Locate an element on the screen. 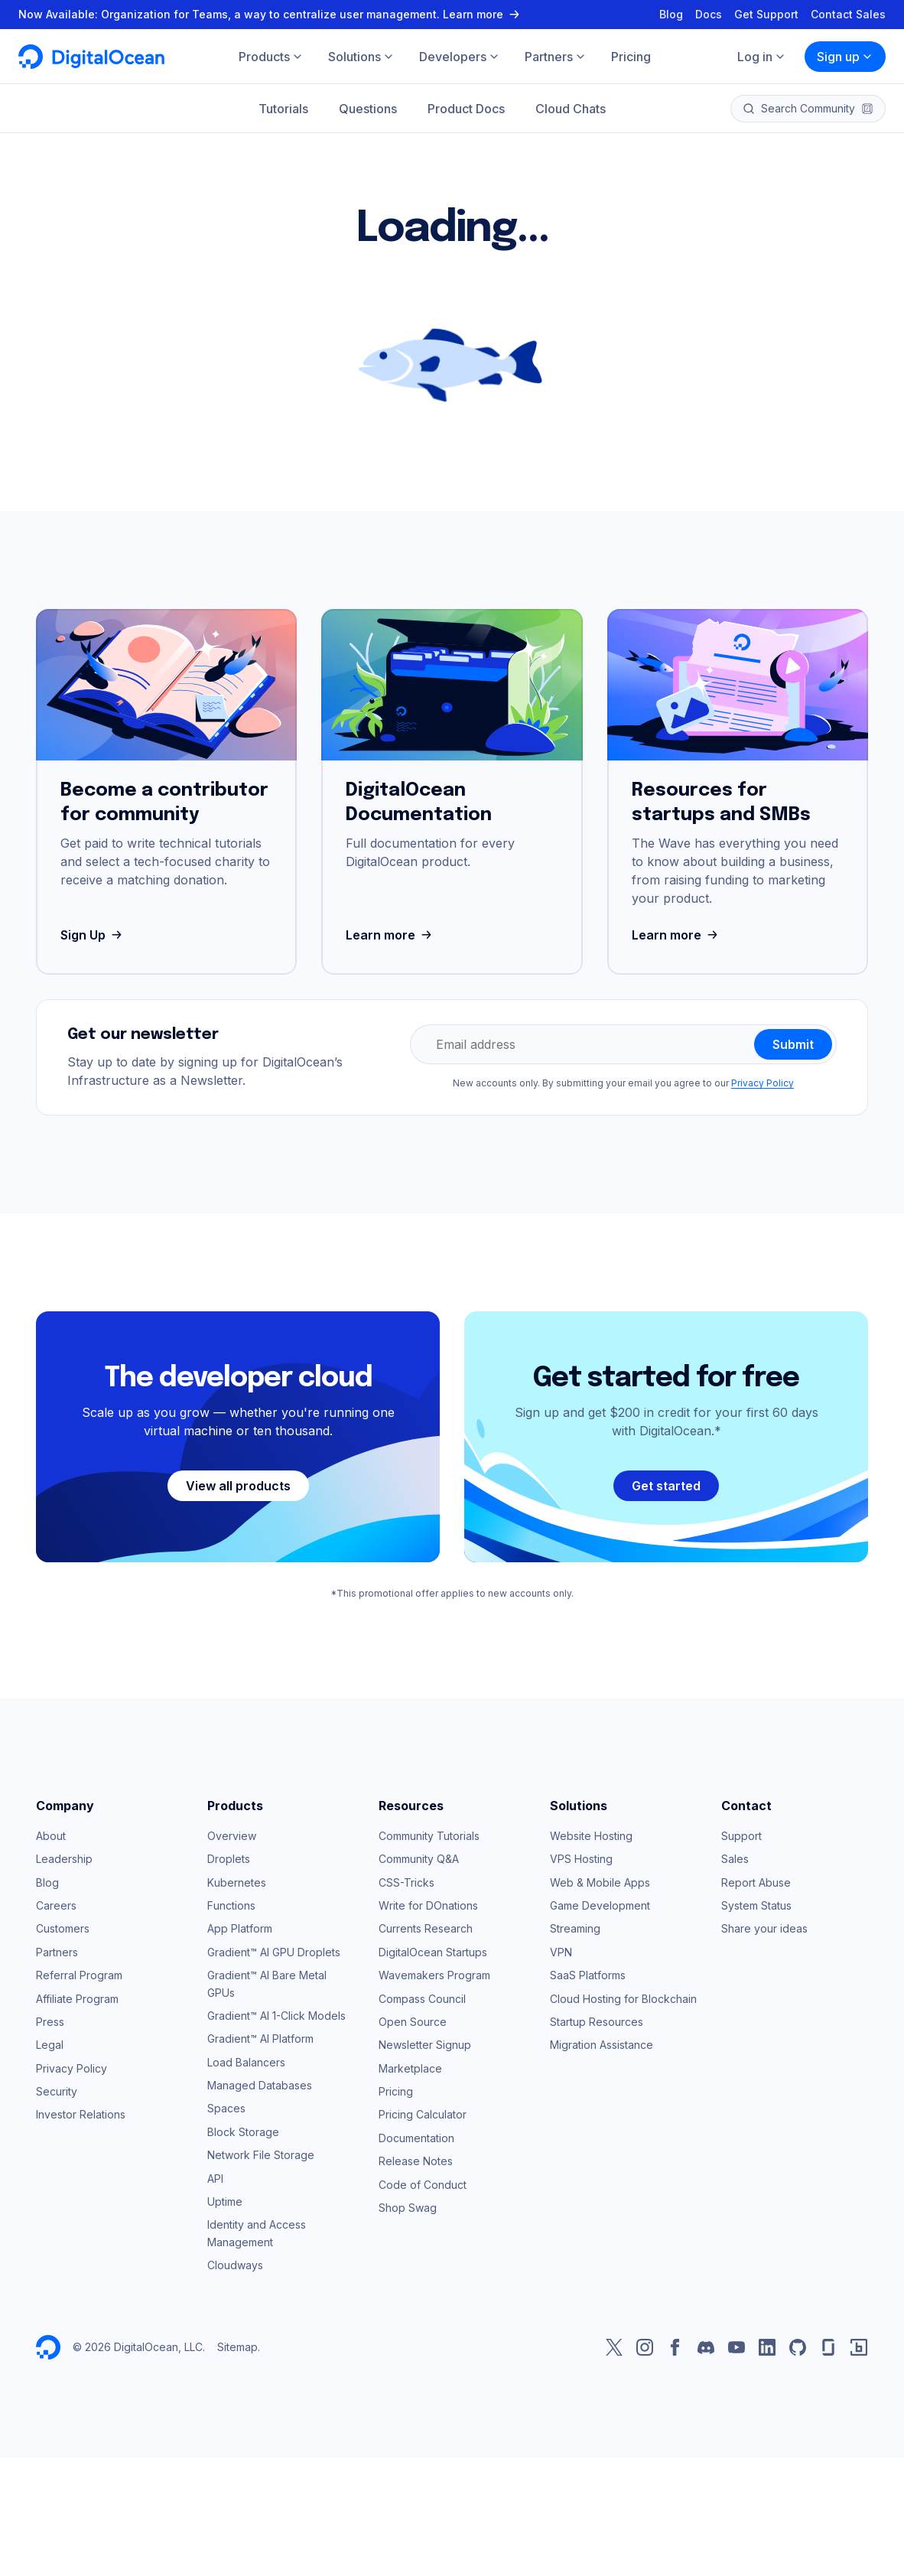 The image size is (904, 2576). API is located at coordinates (215, 2178).